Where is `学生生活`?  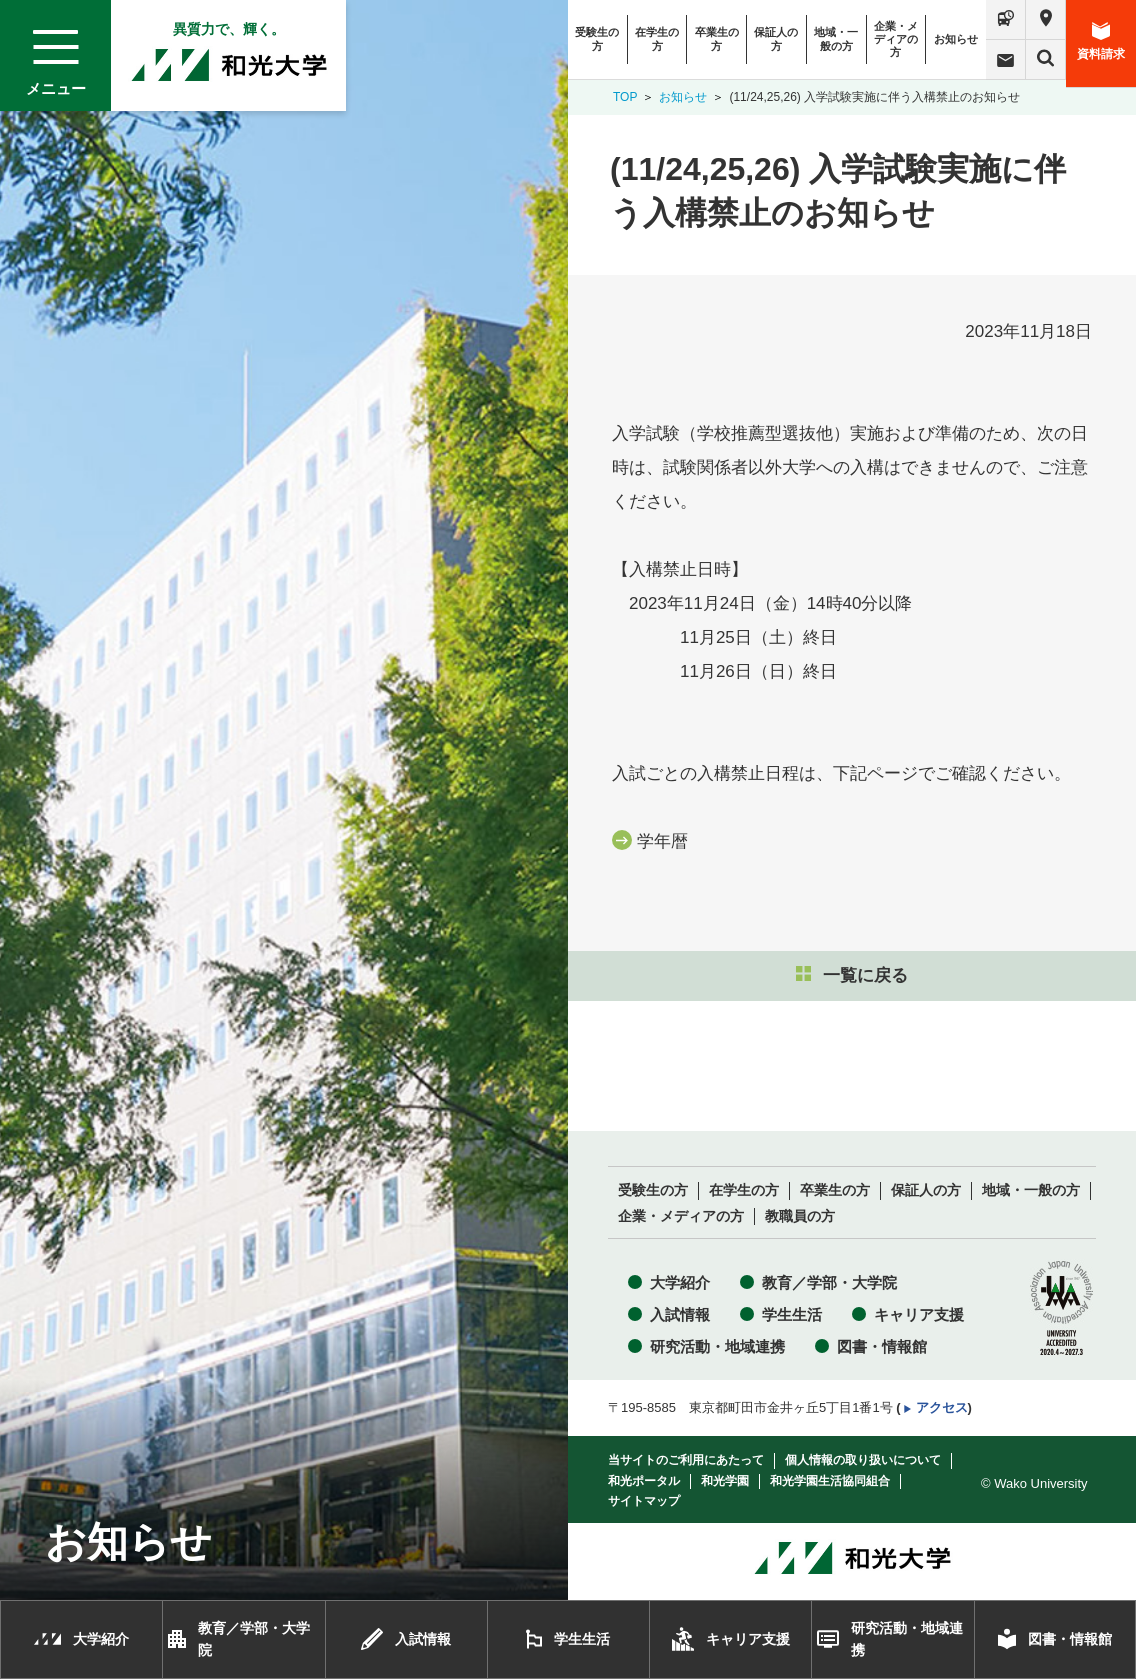
学生生活 is located at coordinates (792, 1314).